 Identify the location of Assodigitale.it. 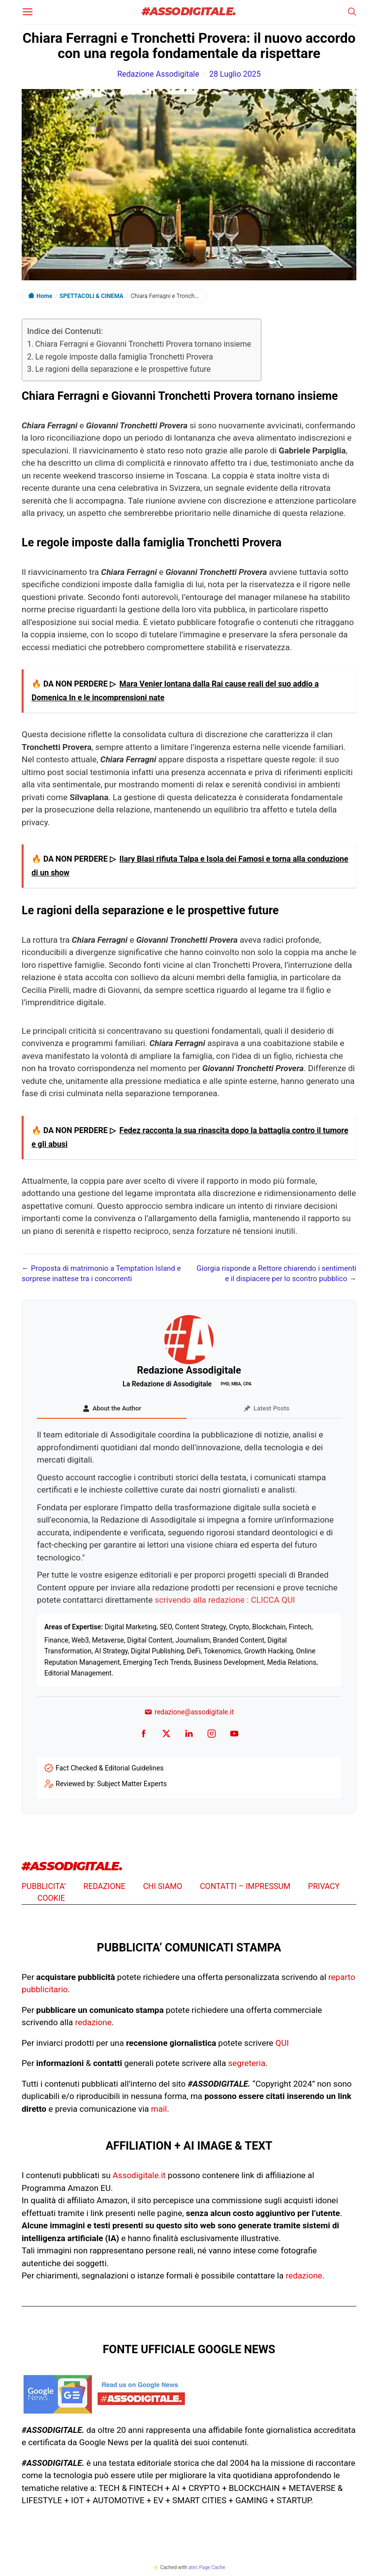
(139, 2175).